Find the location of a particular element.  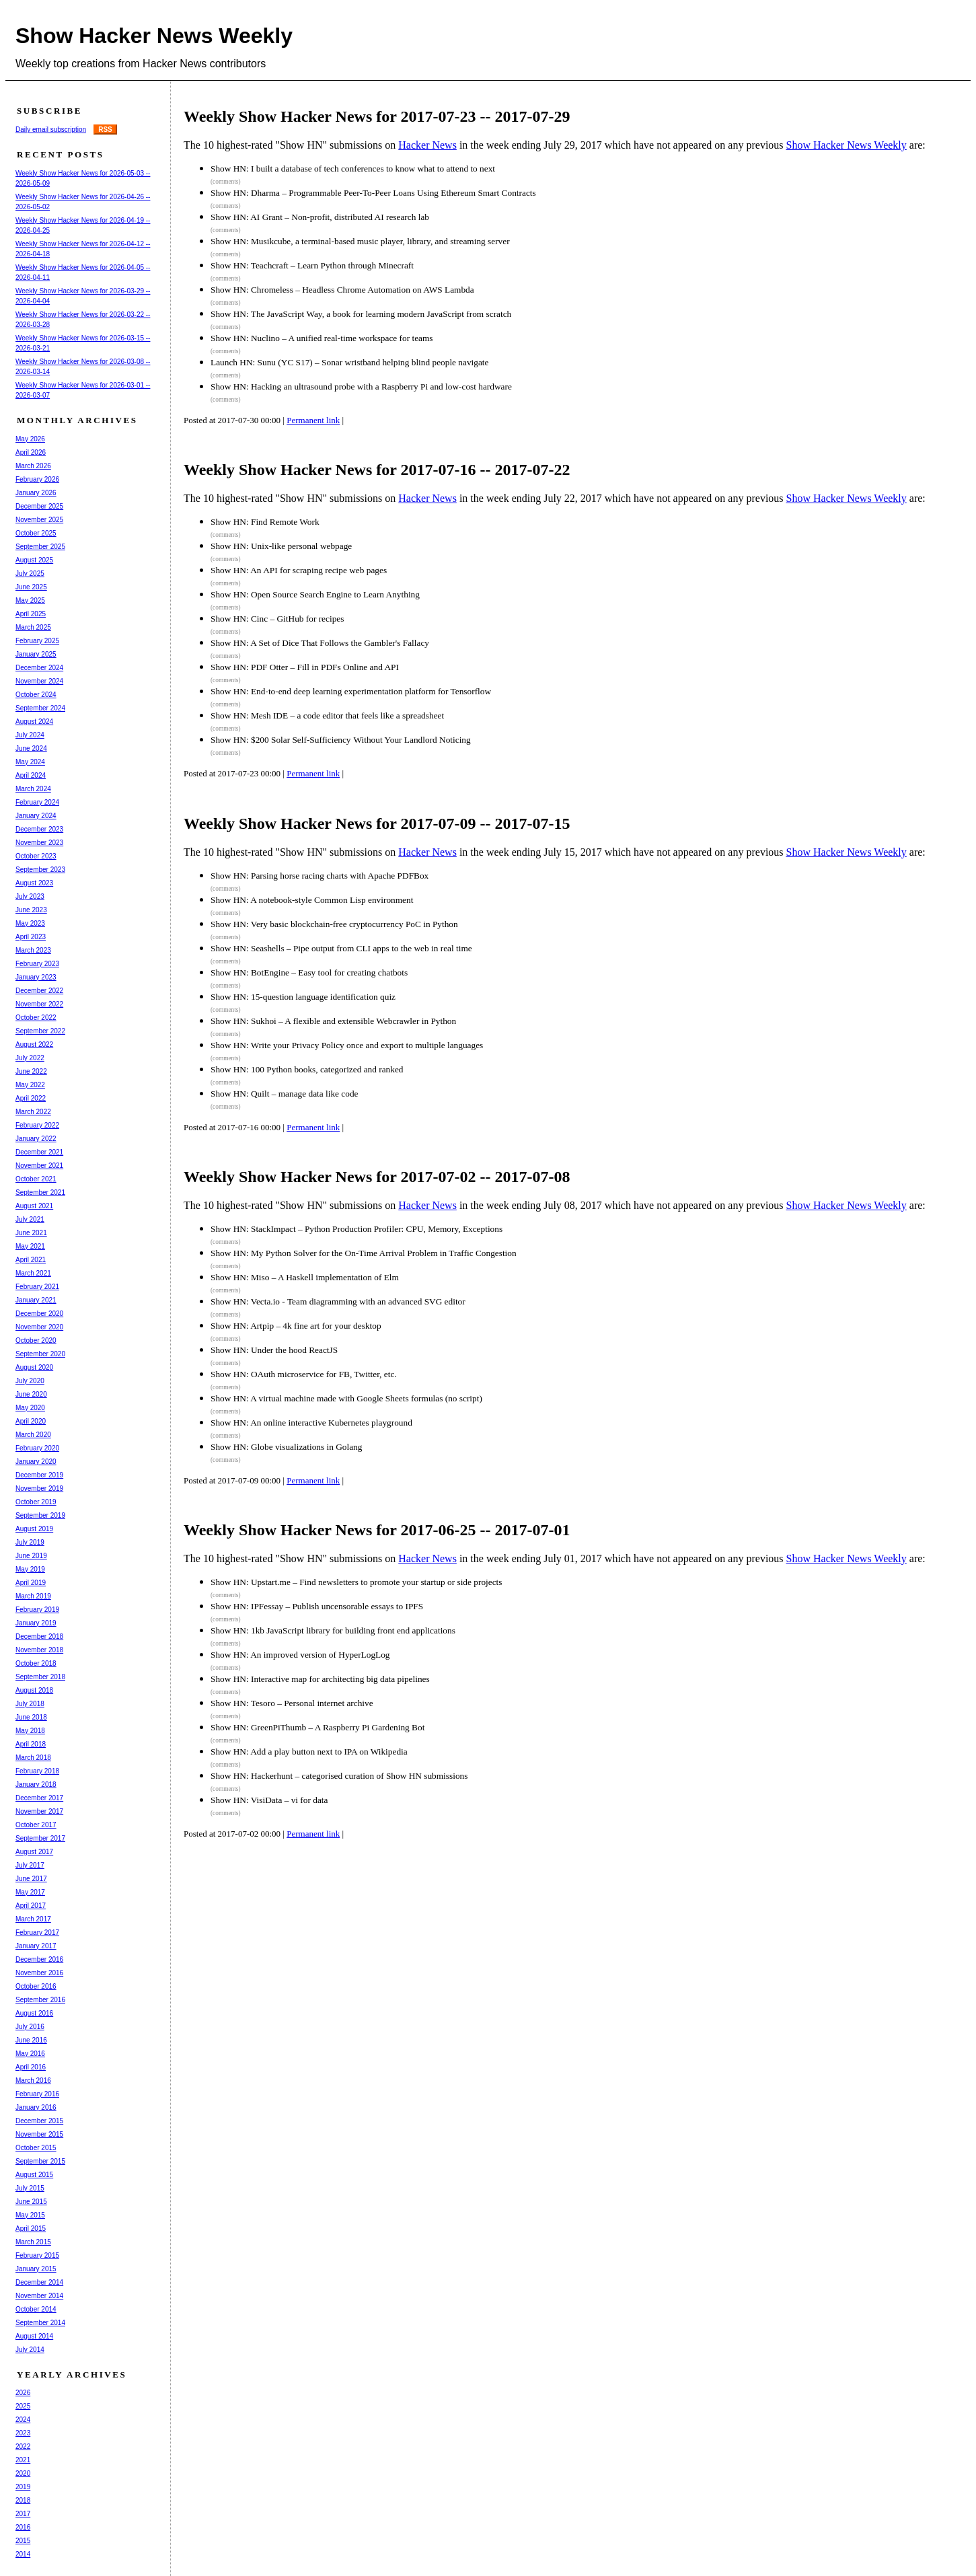

Show HN: Unix-like personal webpage is located at coordinates (281, 546).